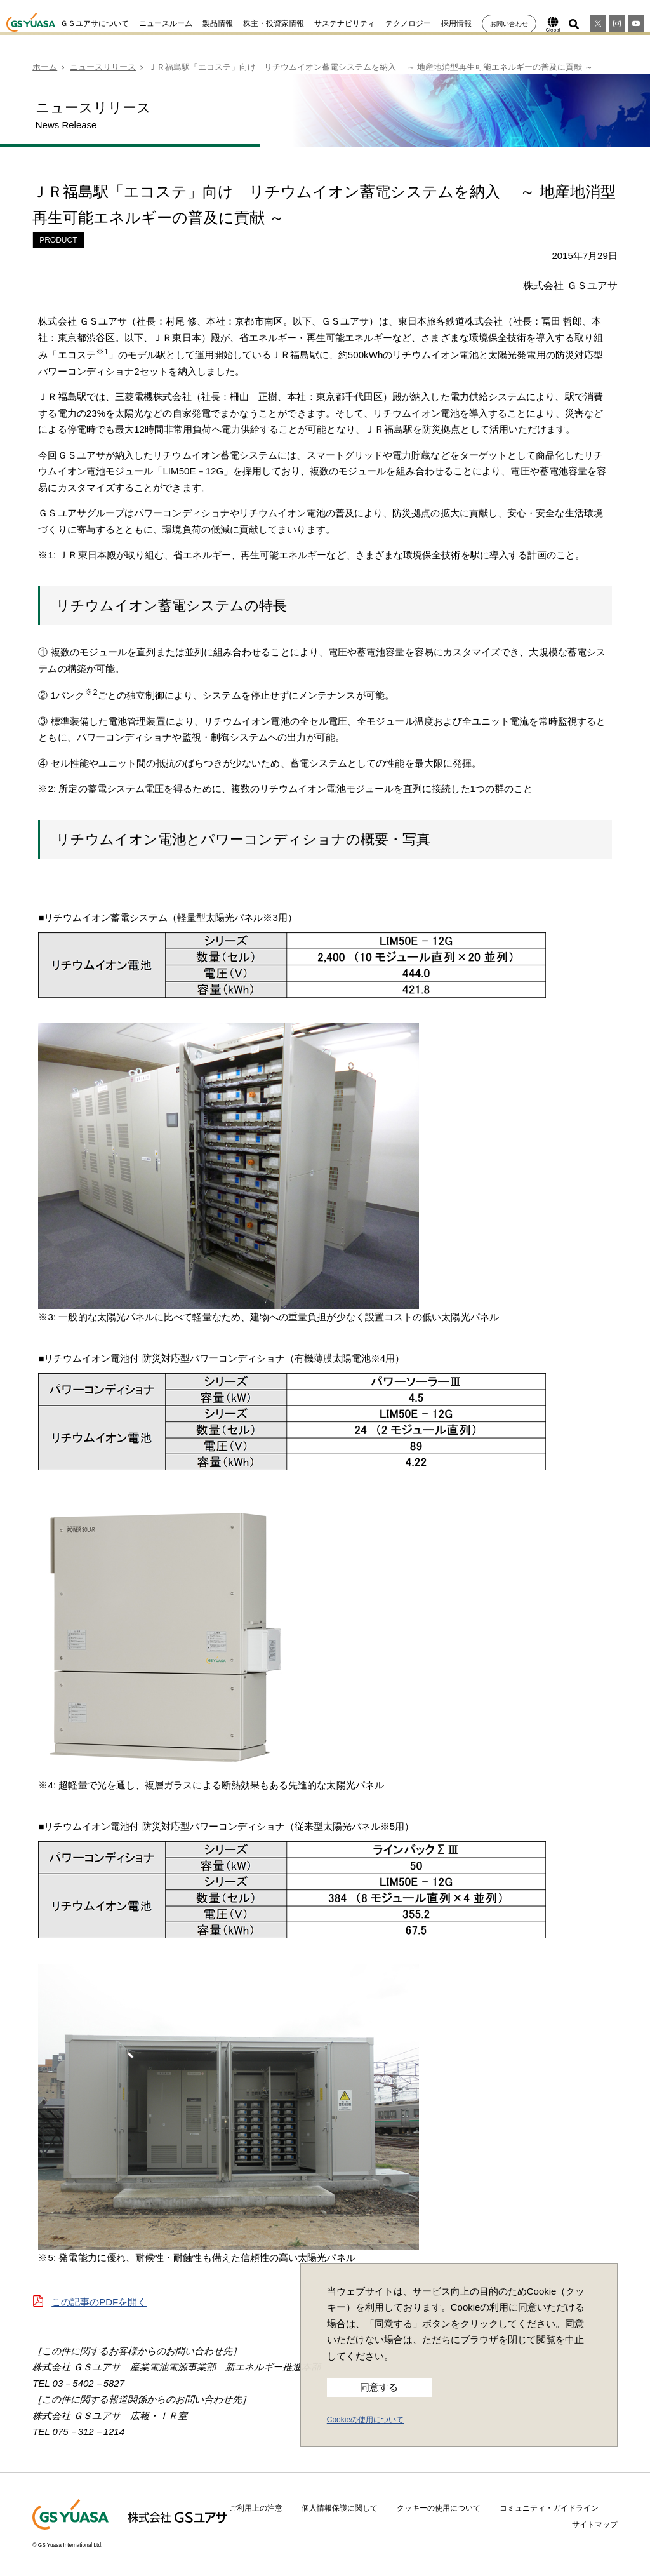  Describe the element at coordinates (94, 23) in the screenshot. I see `ＧＳユアサについて` at that location.